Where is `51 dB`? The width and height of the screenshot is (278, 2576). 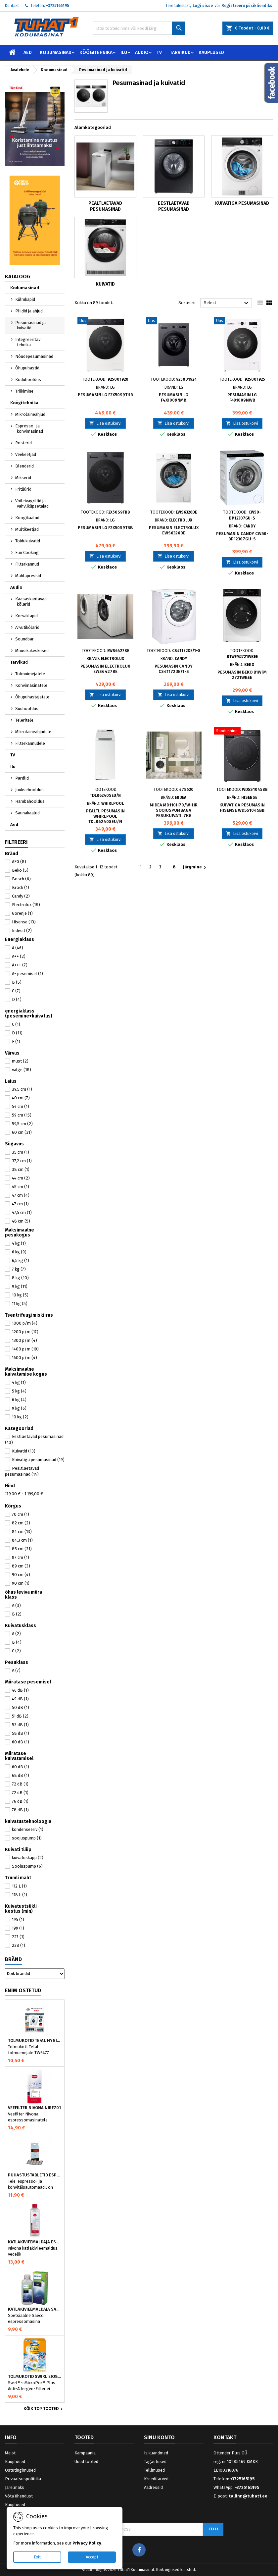
51 dB is located at coordinates (20, 1716).